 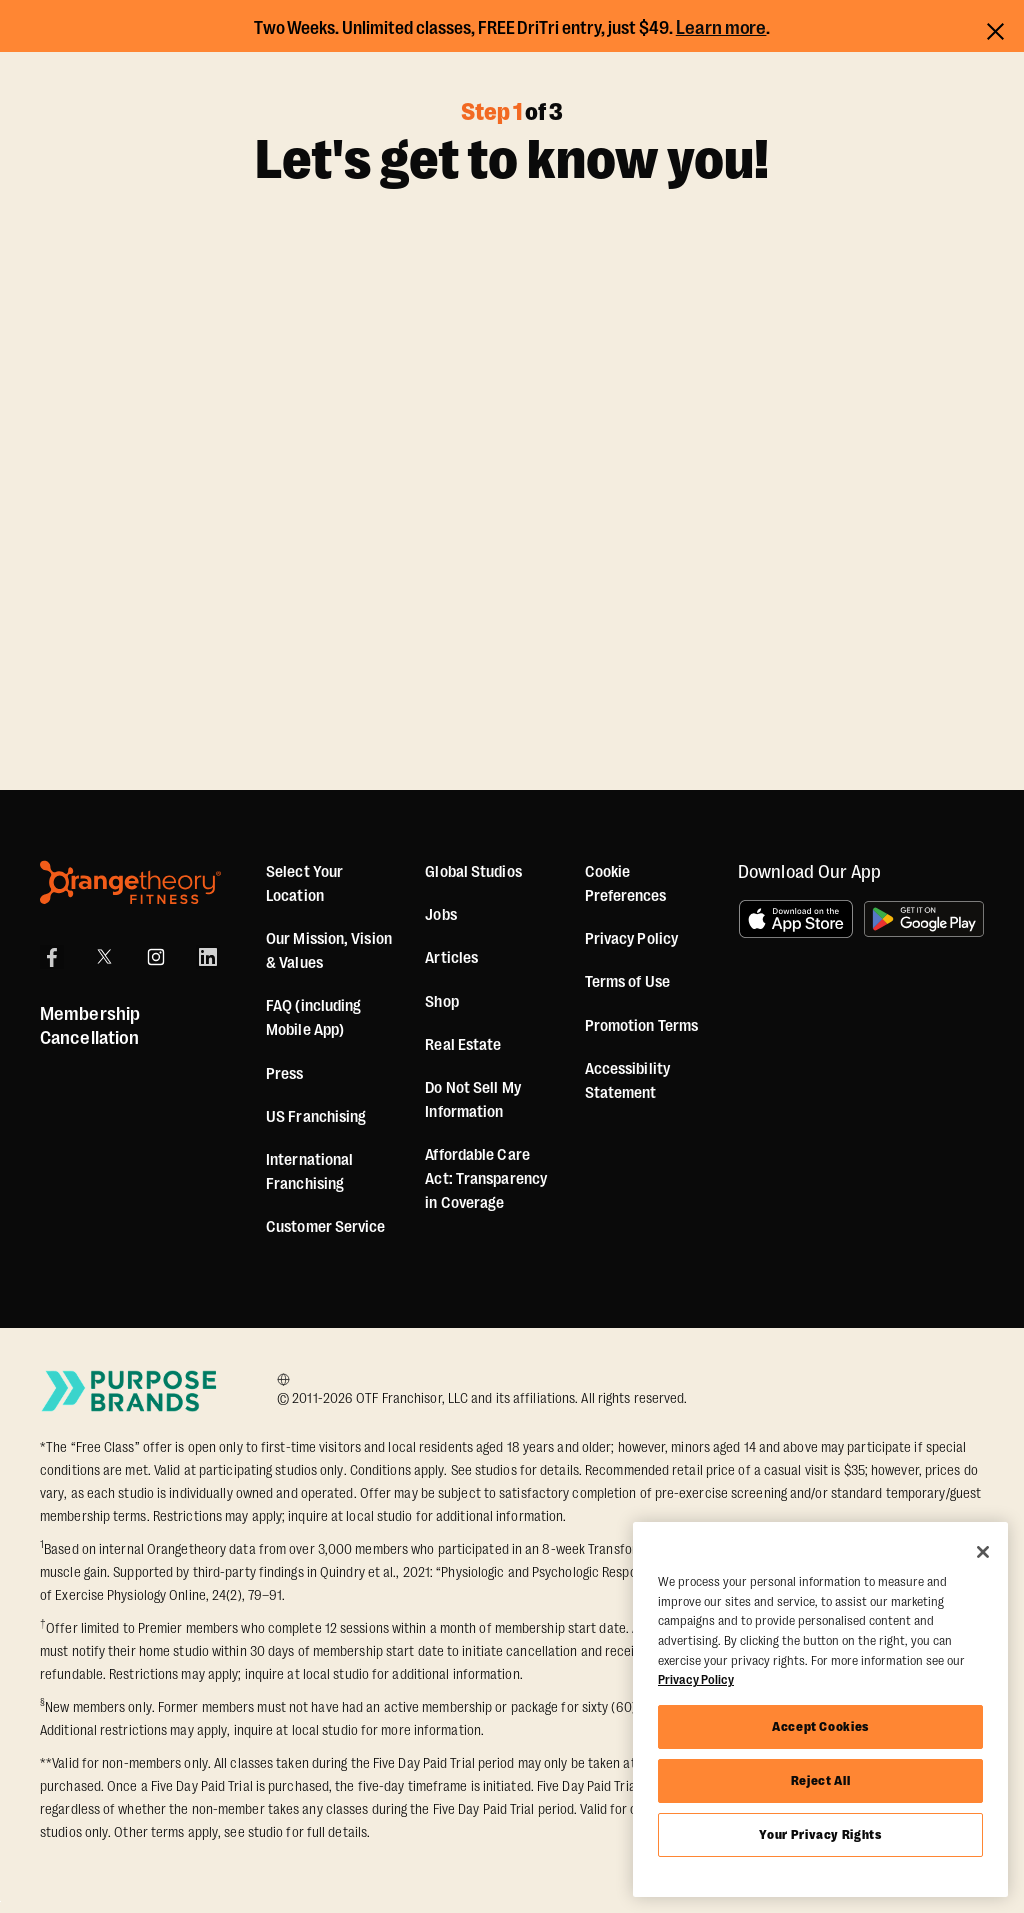 What do you see at coordinates (627, 1081) in the screenshot?
I see `Accessibility Statement` at bounding box center [627, 1081].